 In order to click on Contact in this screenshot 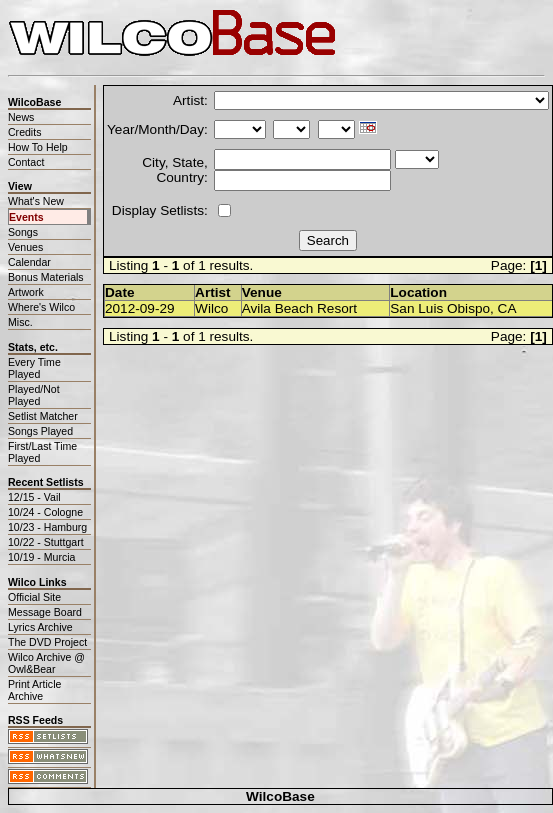, I will do `click(26, 162)`.